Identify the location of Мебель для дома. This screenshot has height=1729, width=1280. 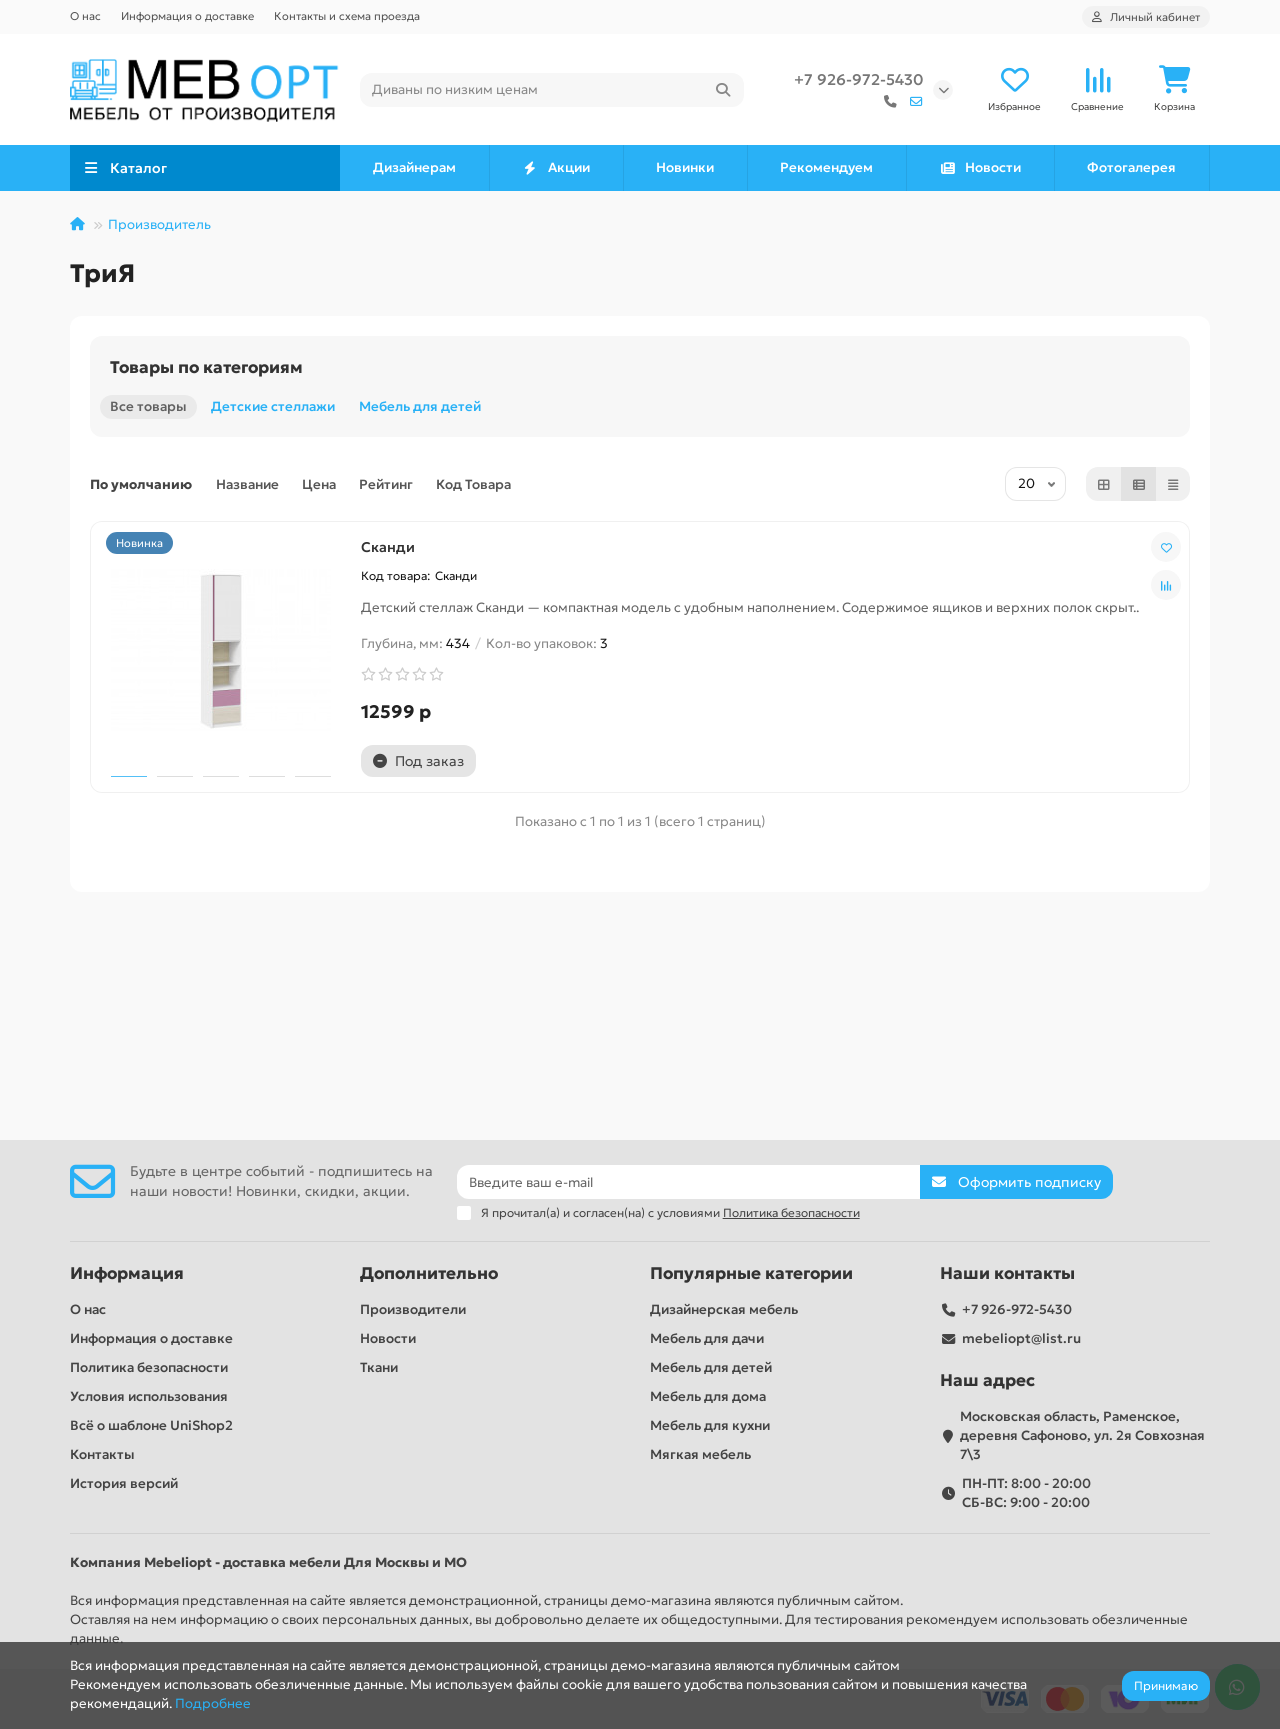
(708, 1396).